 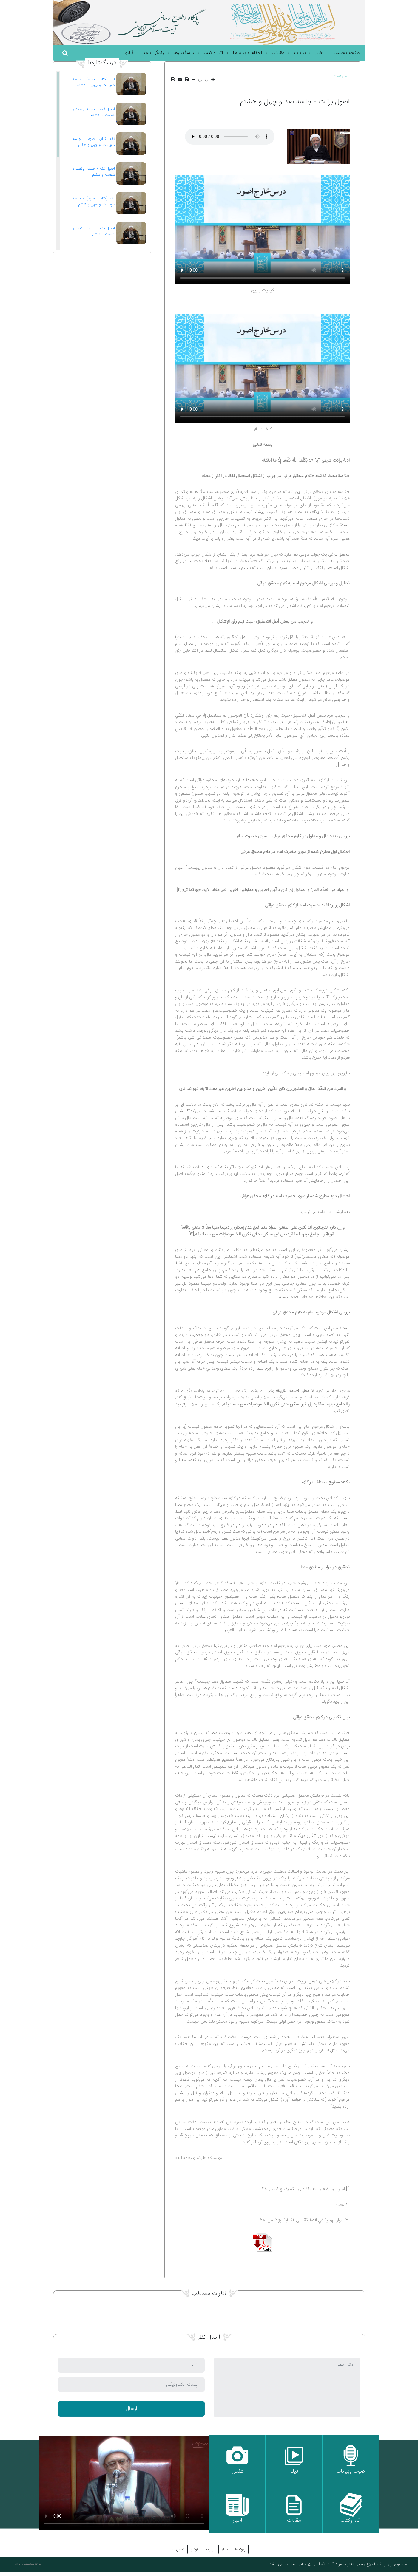 I want to click on تماس باما, so click(x=177, y=2549).